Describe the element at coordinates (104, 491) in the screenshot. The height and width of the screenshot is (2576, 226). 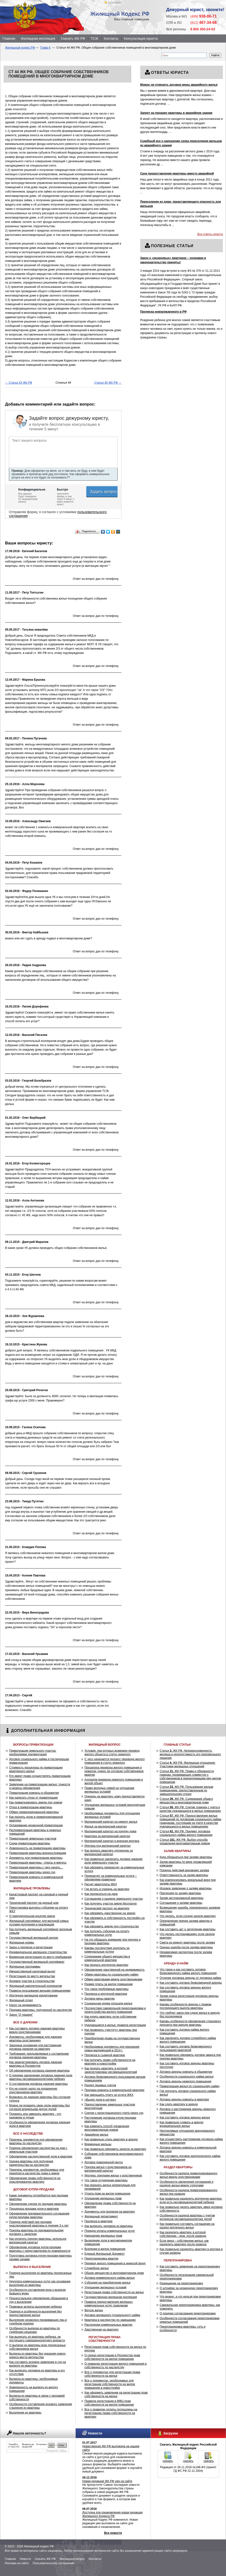
I see `Задать вопрос` at that location.